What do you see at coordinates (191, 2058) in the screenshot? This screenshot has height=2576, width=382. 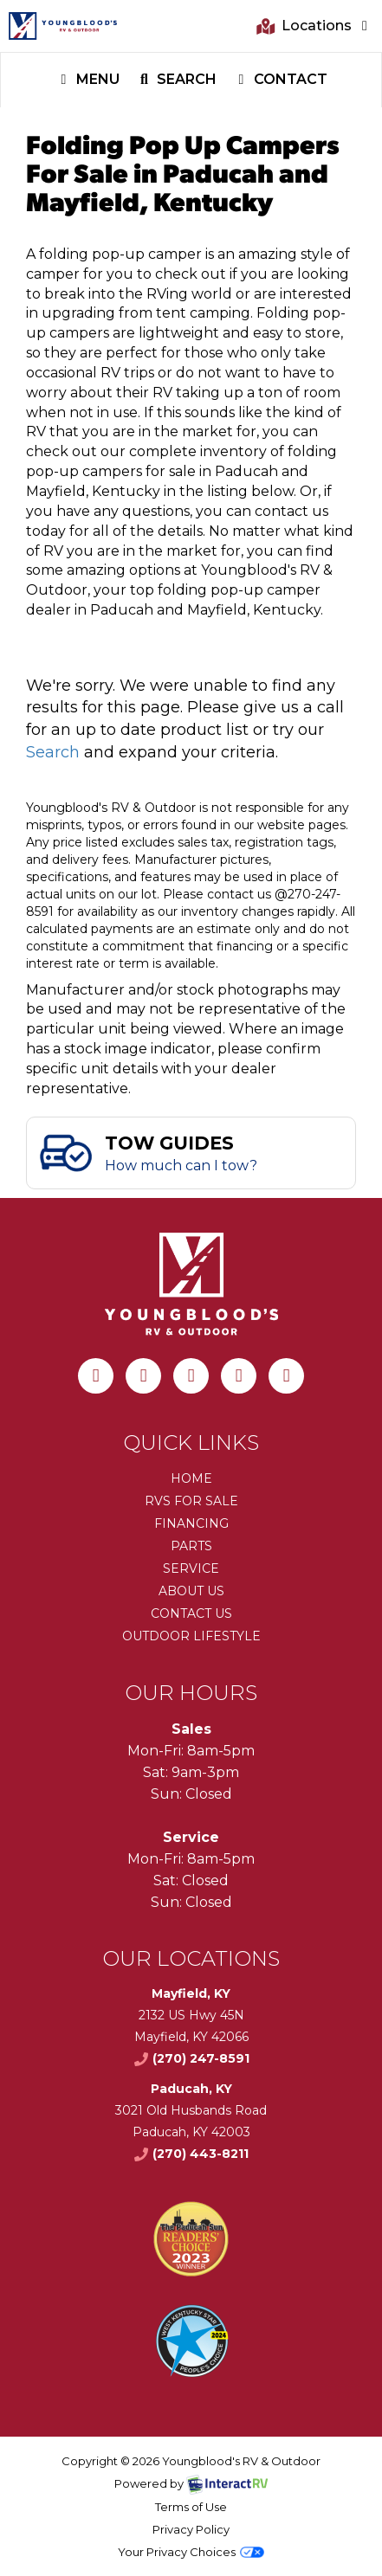 I see `(270) 247-8591` at bounding box center [191, 2058].